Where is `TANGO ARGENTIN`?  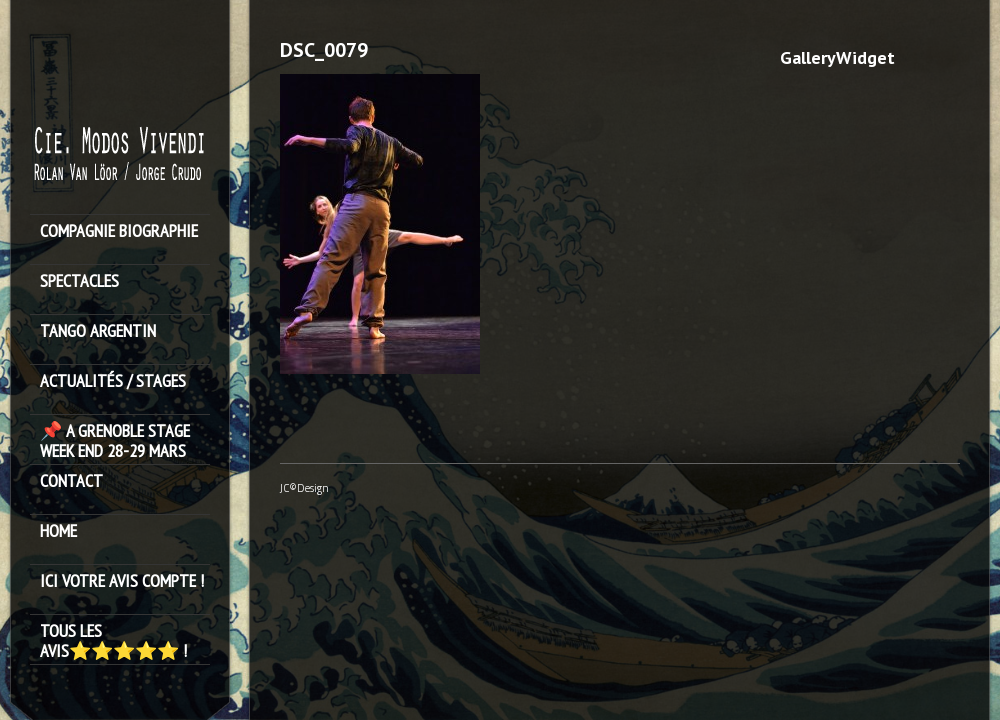
TANGO ARGENTIN is located at coordinates (98, 331).